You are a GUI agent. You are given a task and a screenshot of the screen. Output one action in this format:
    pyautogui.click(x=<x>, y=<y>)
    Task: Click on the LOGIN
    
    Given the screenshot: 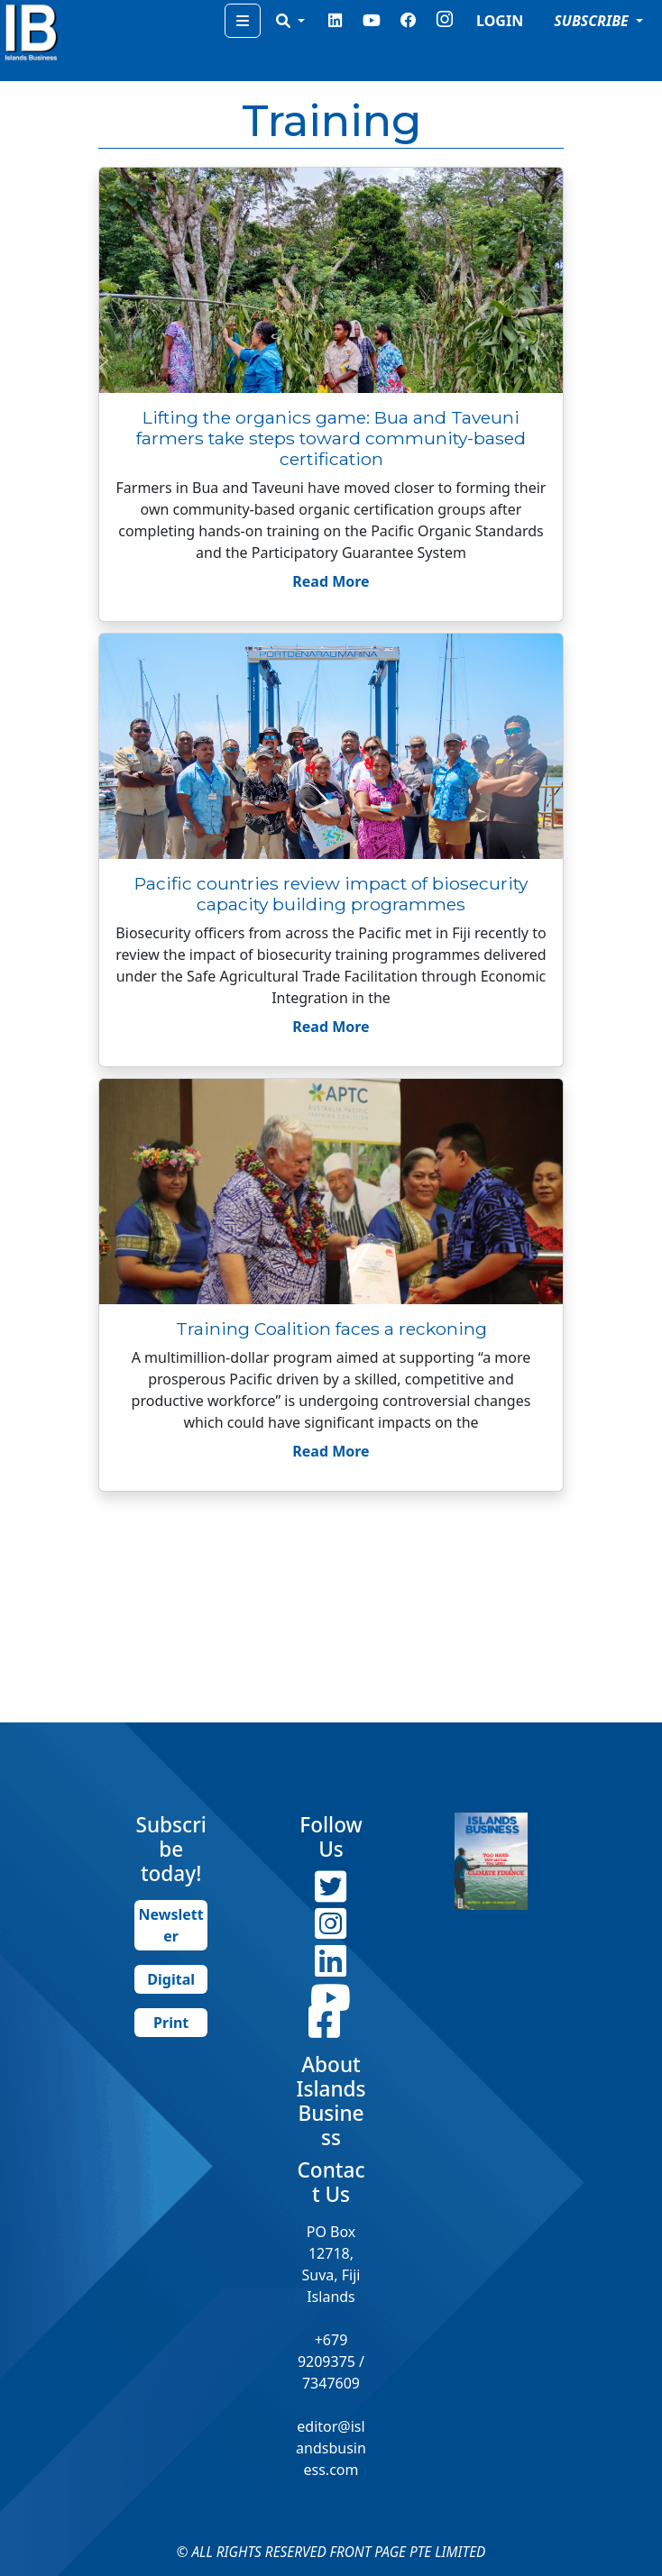 What is the action you would take?
    pyautogui.click(x=499, y=21)
    